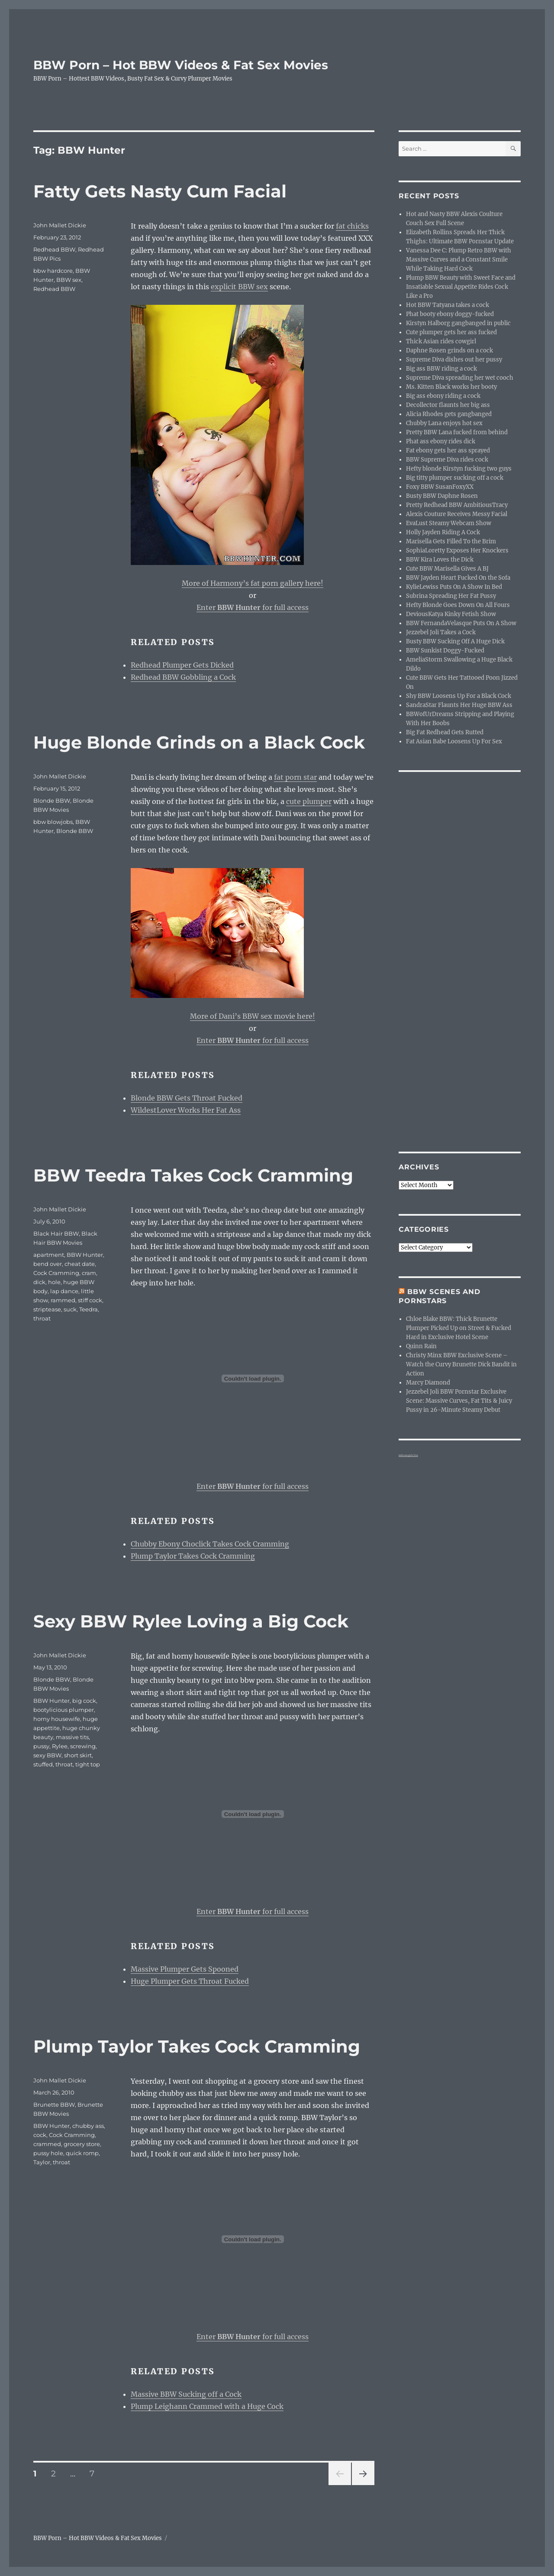 The height and width of the screenshot is (2576, 554). I want to click on bbw hardcore, so click(53, 270).